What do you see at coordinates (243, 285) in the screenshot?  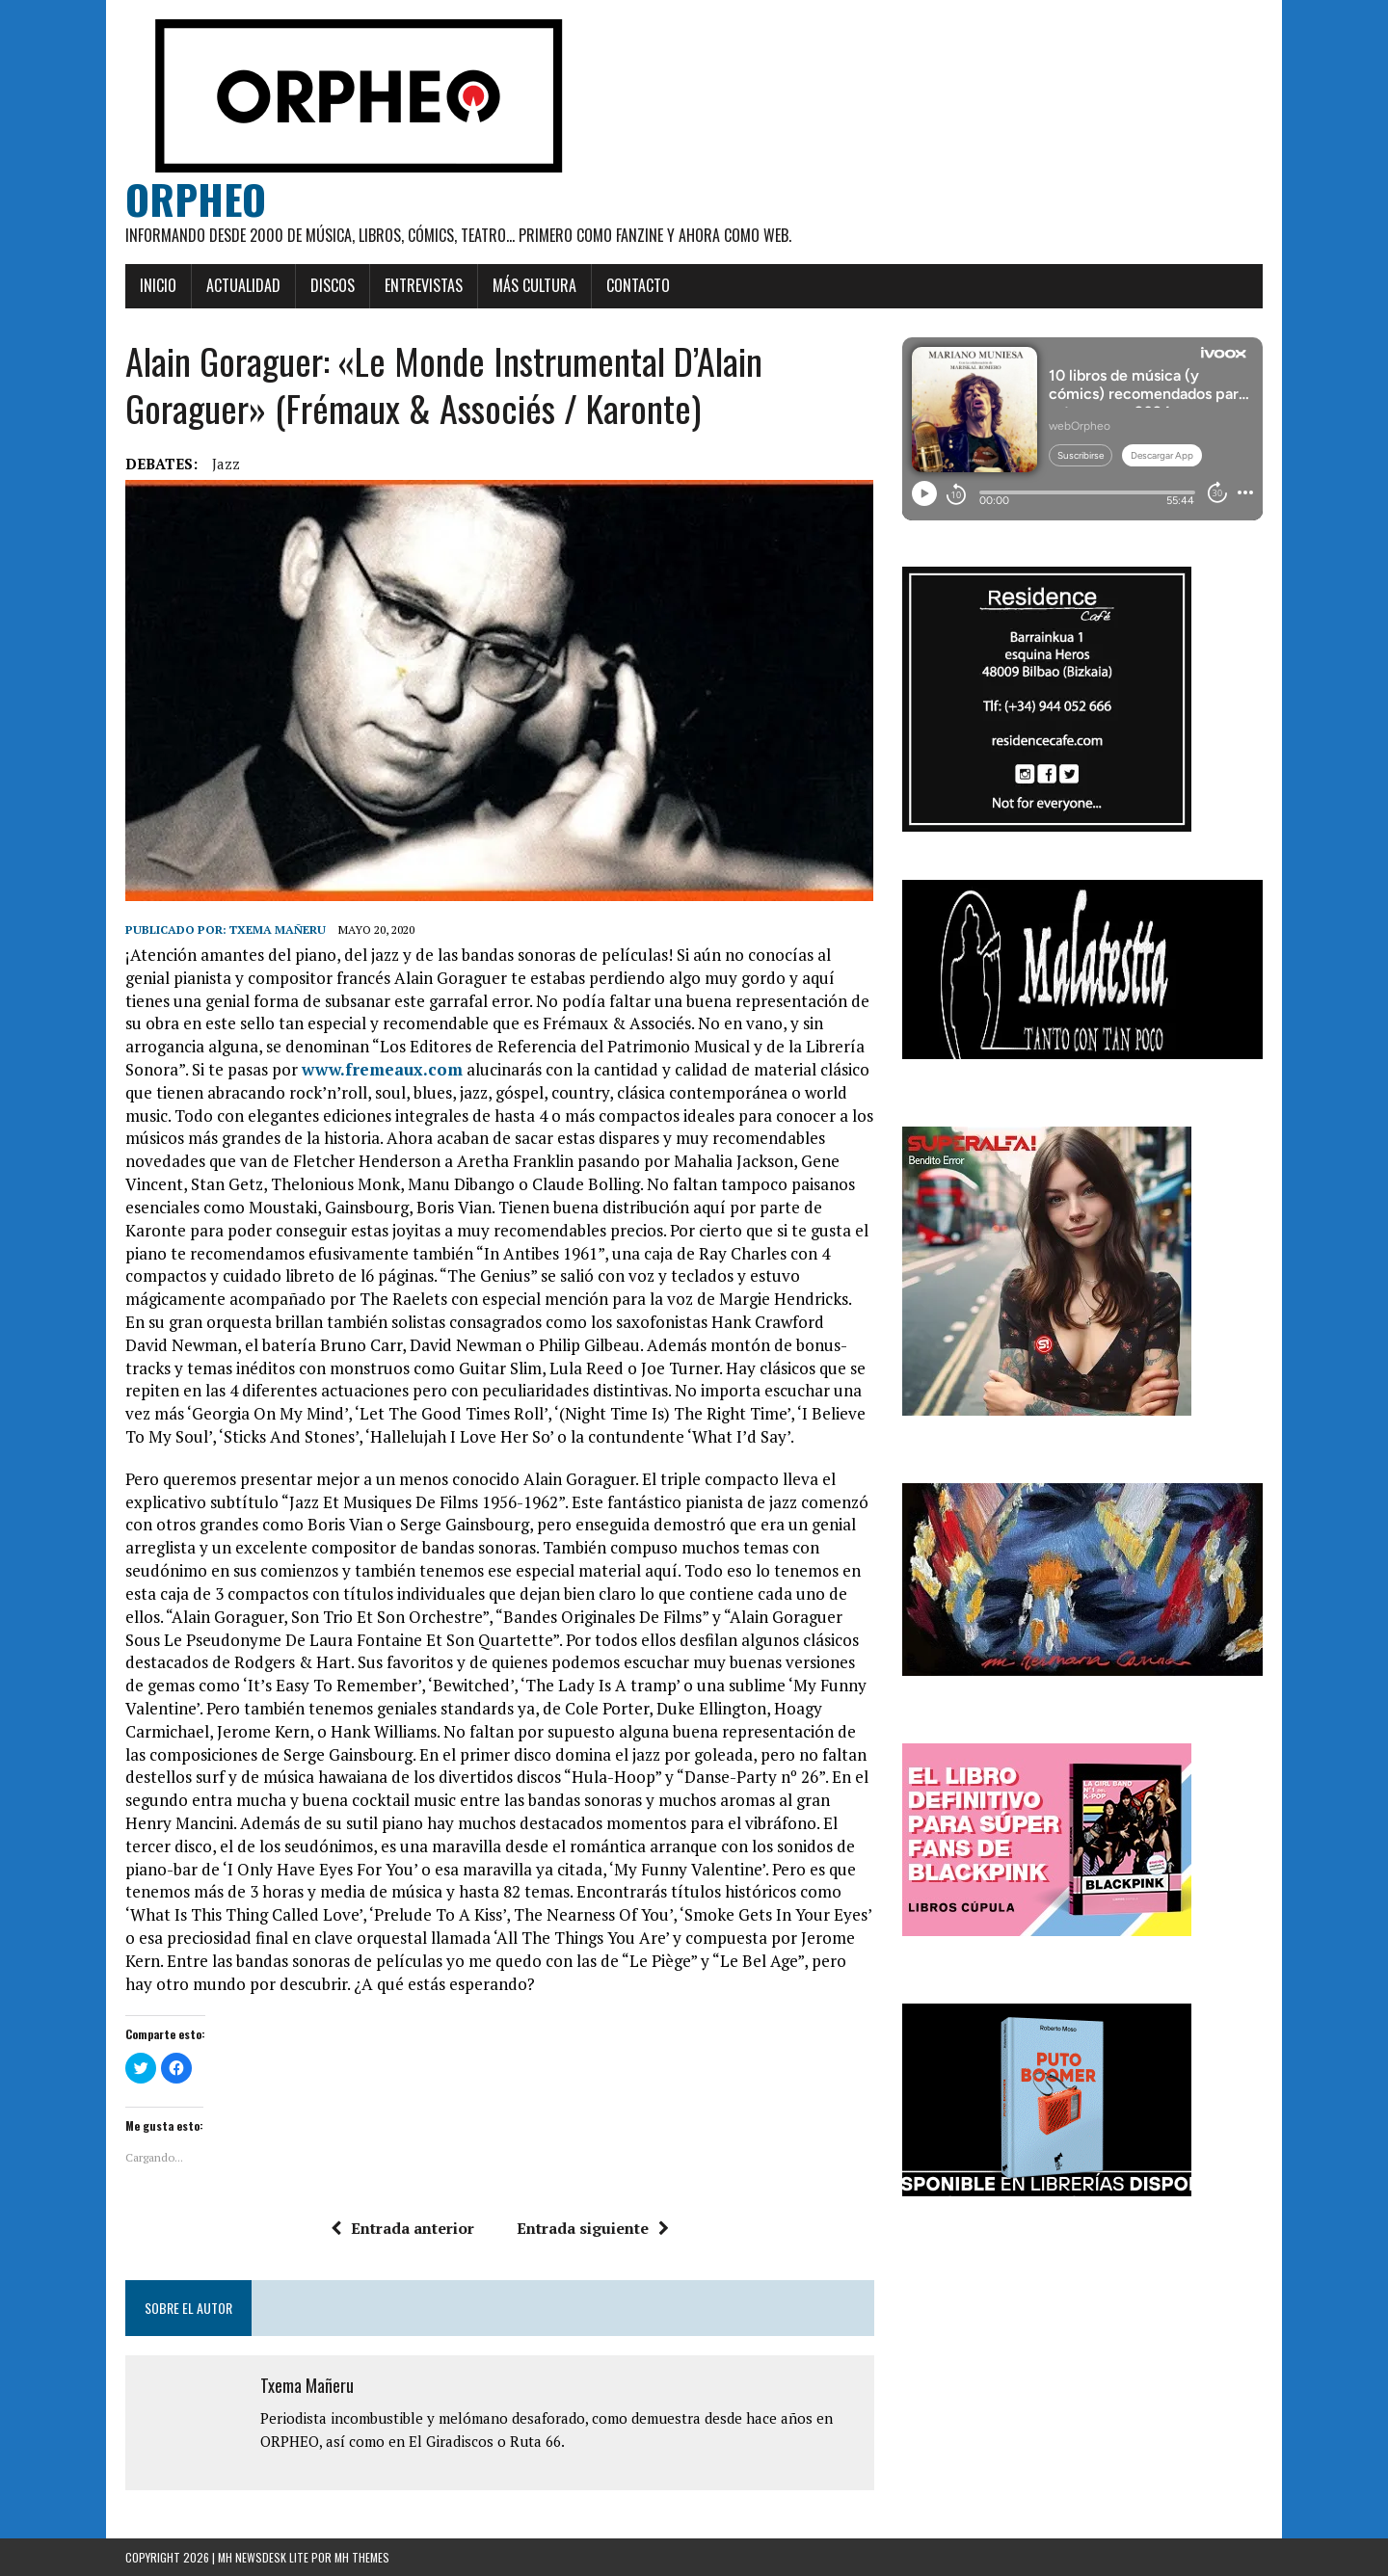 I see `Actualidad` at bounding box center [243, 285].